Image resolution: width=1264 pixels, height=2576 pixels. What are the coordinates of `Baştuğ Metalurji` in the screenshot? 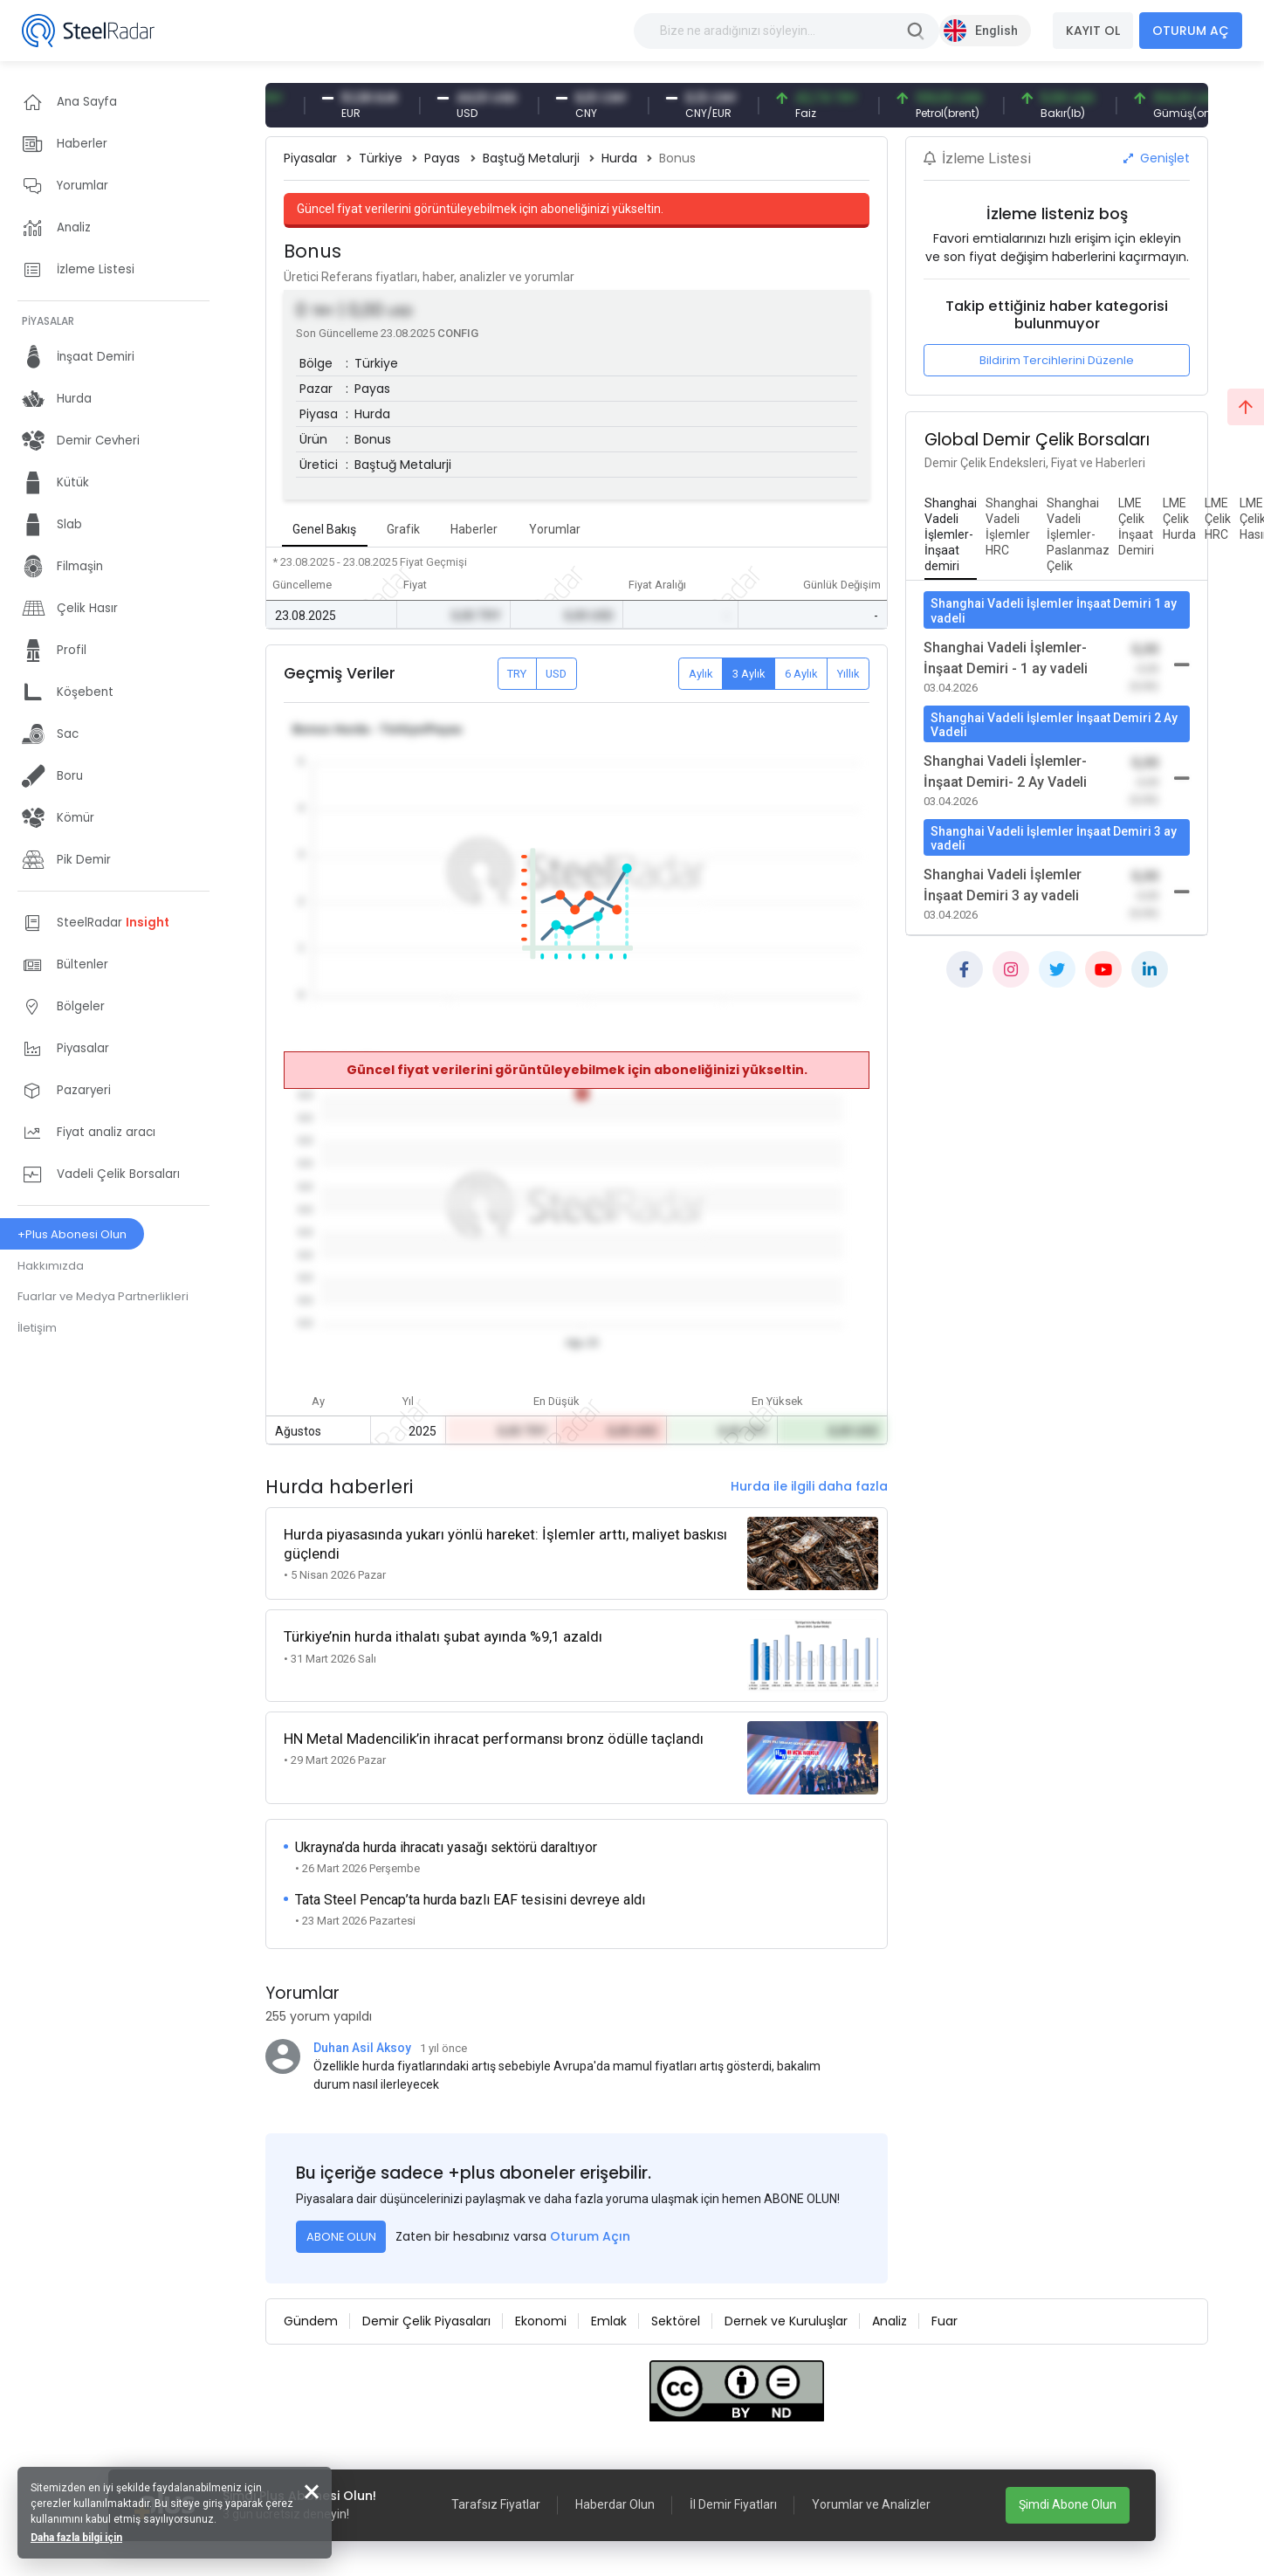 It's located at (531, 158).